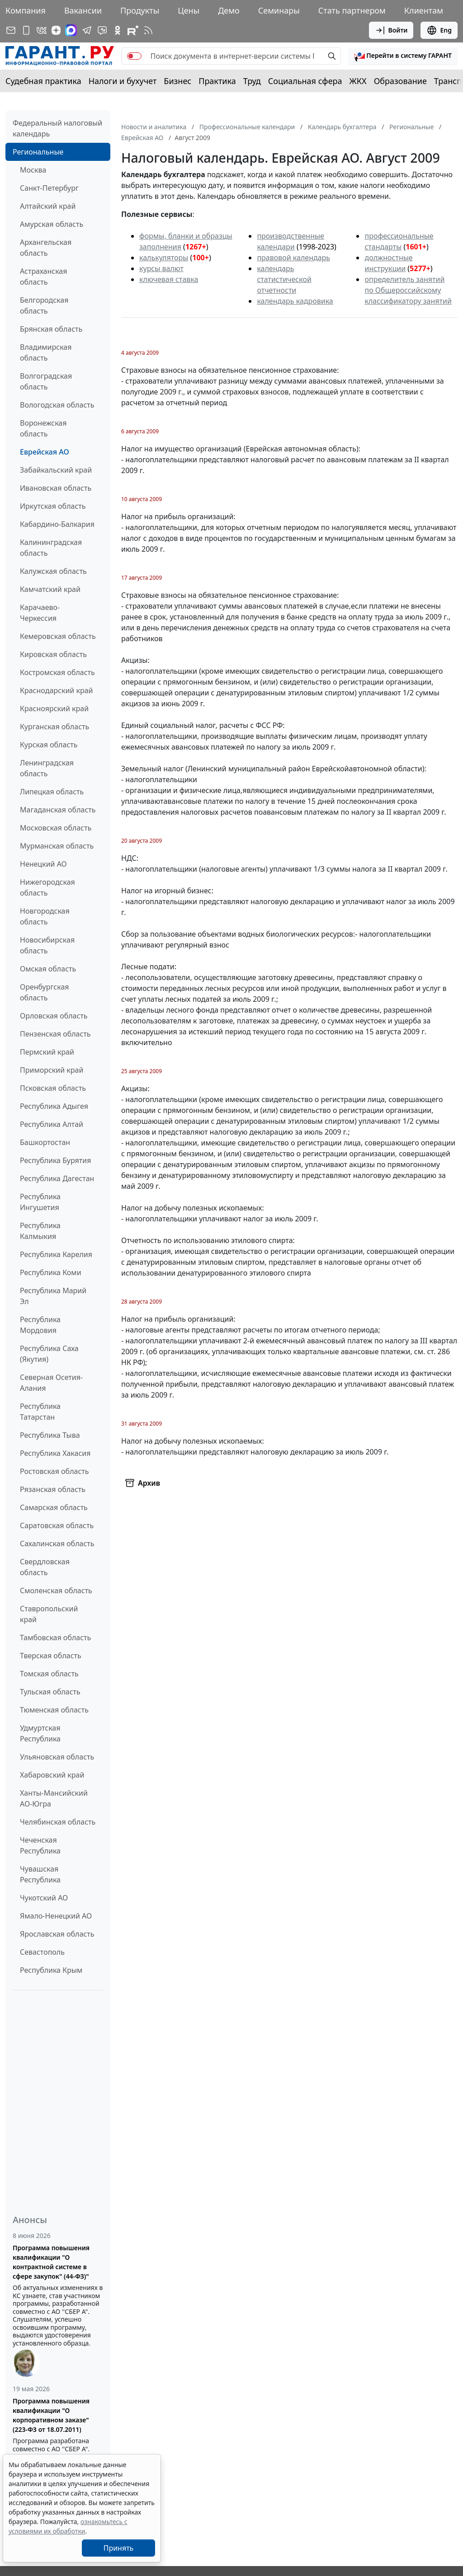 Image resolution: width=463 pixels, height=2576 pixels. Describe the element at coordinates (40, 1202) in the screenshot. I see `Республика Ингушетия` at that location.